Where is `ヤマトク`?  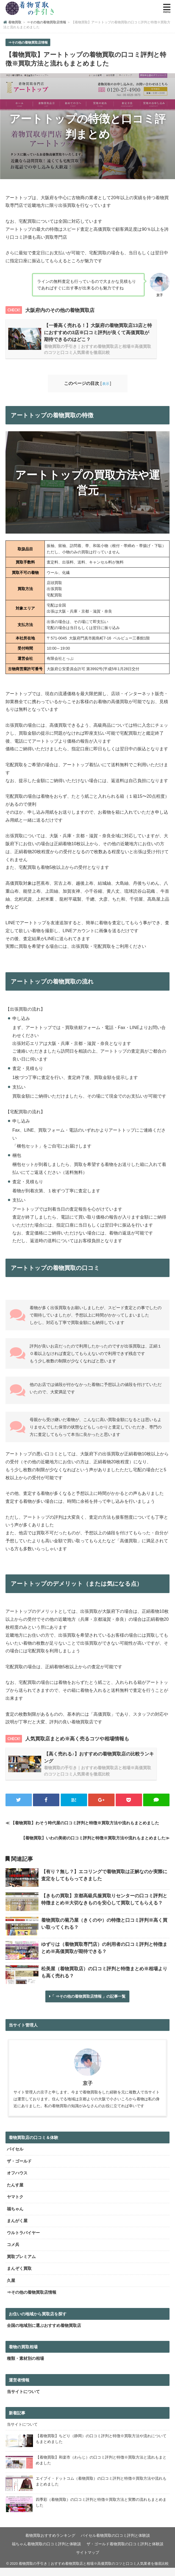 ヤマトク is located at coordinates (15, 2205).